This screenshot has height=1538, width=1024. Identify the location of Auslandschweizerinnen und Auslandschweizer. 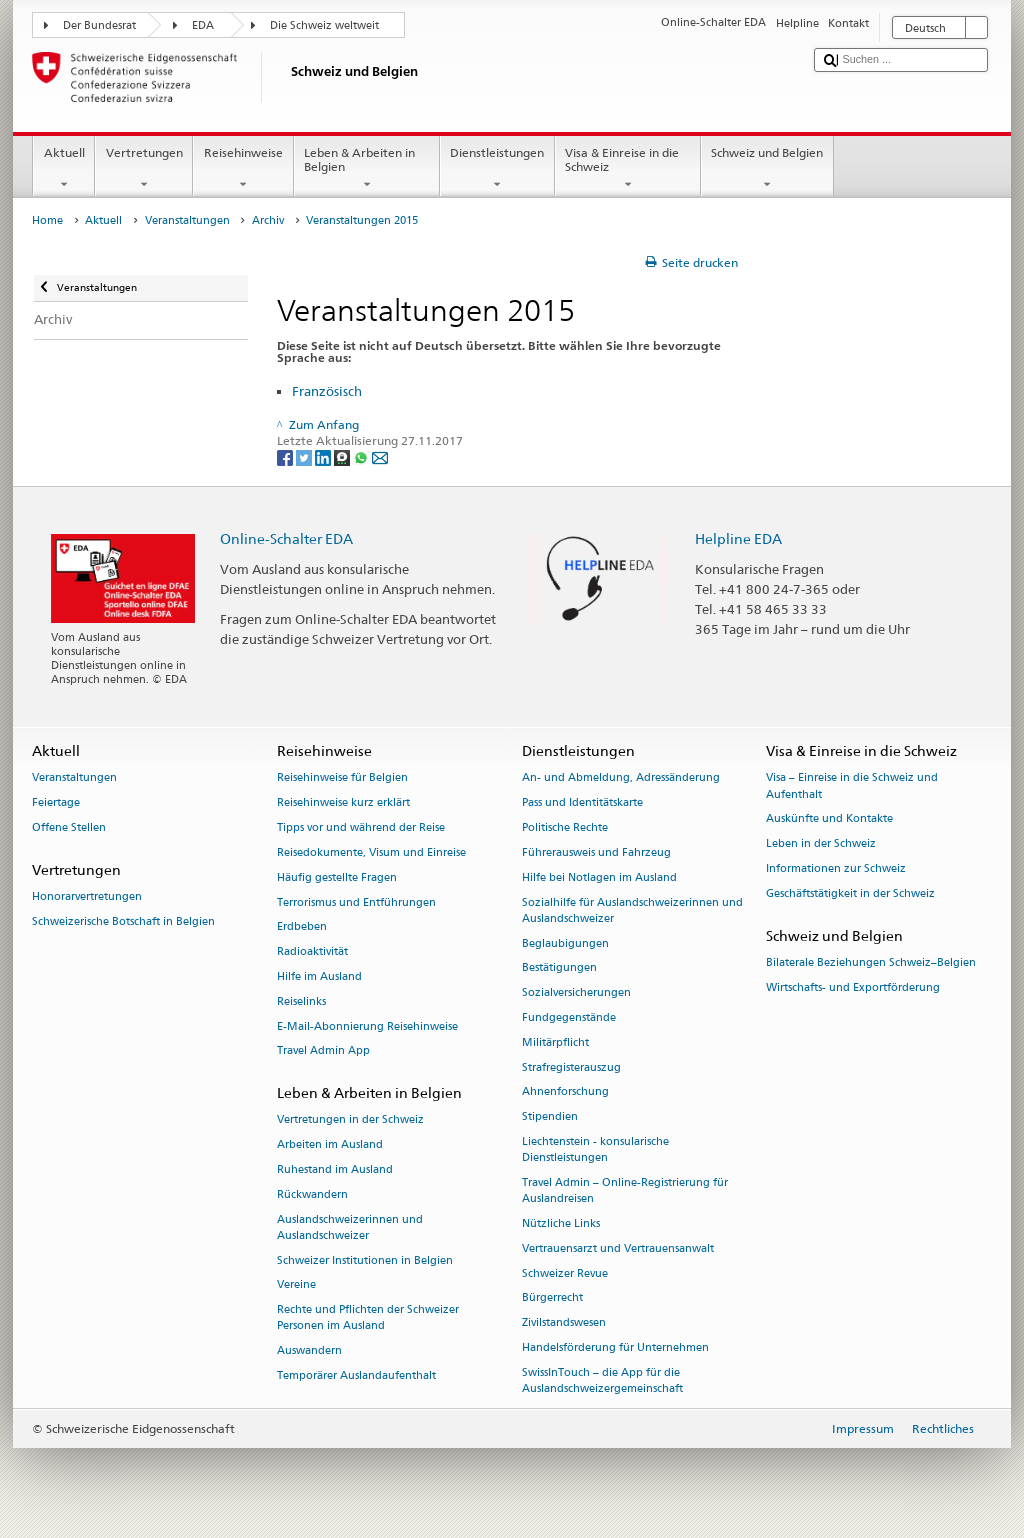
(350, 1227).